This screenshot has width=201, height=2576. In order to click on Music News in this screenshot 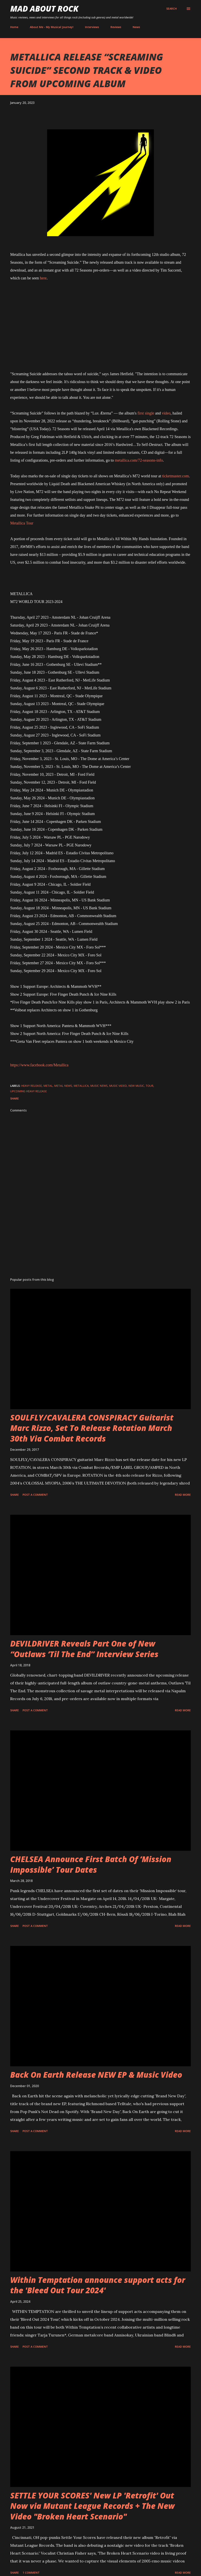, I will do `click(99, 1086)`.